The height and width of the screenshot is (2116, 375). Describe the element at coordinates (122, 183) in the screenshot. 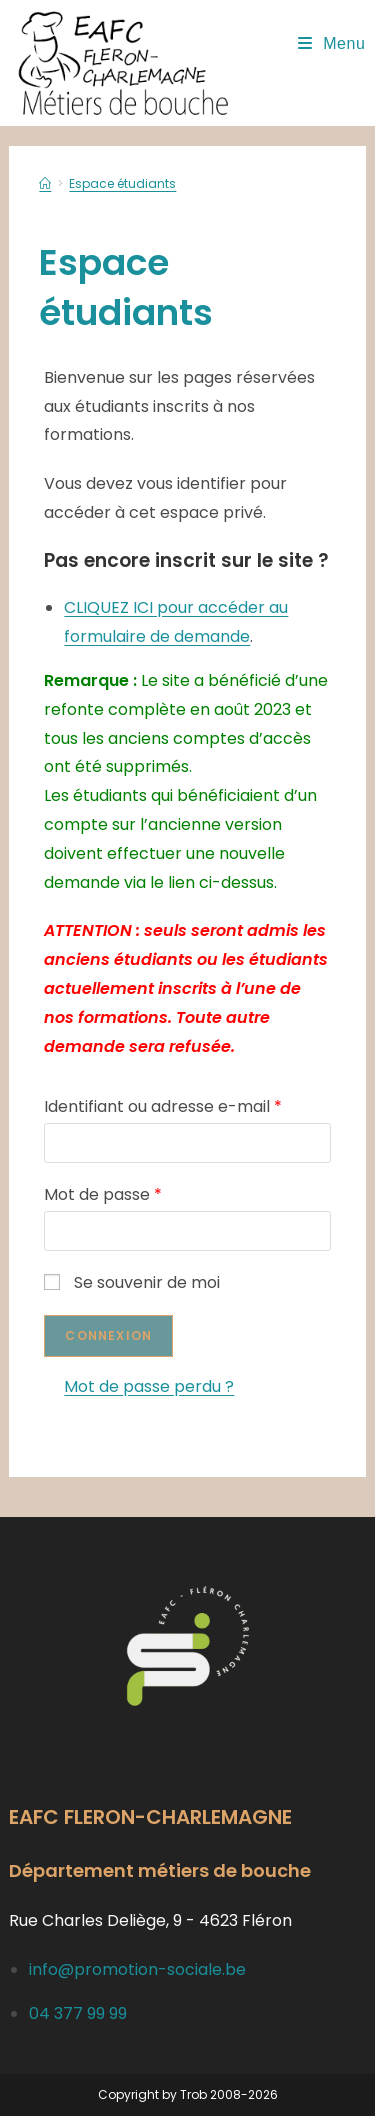

I see `Espace étudiants` at that location.